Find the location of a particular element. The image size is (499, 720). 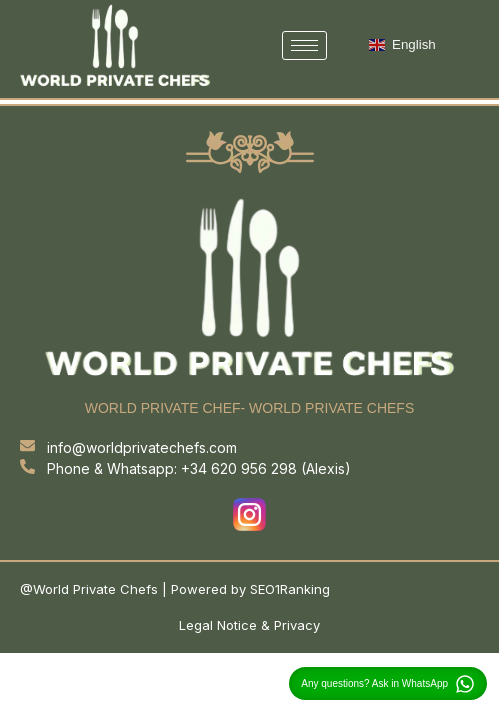

[Any questions? Ask in WhatsApp] is located at coordinates (465, 684).